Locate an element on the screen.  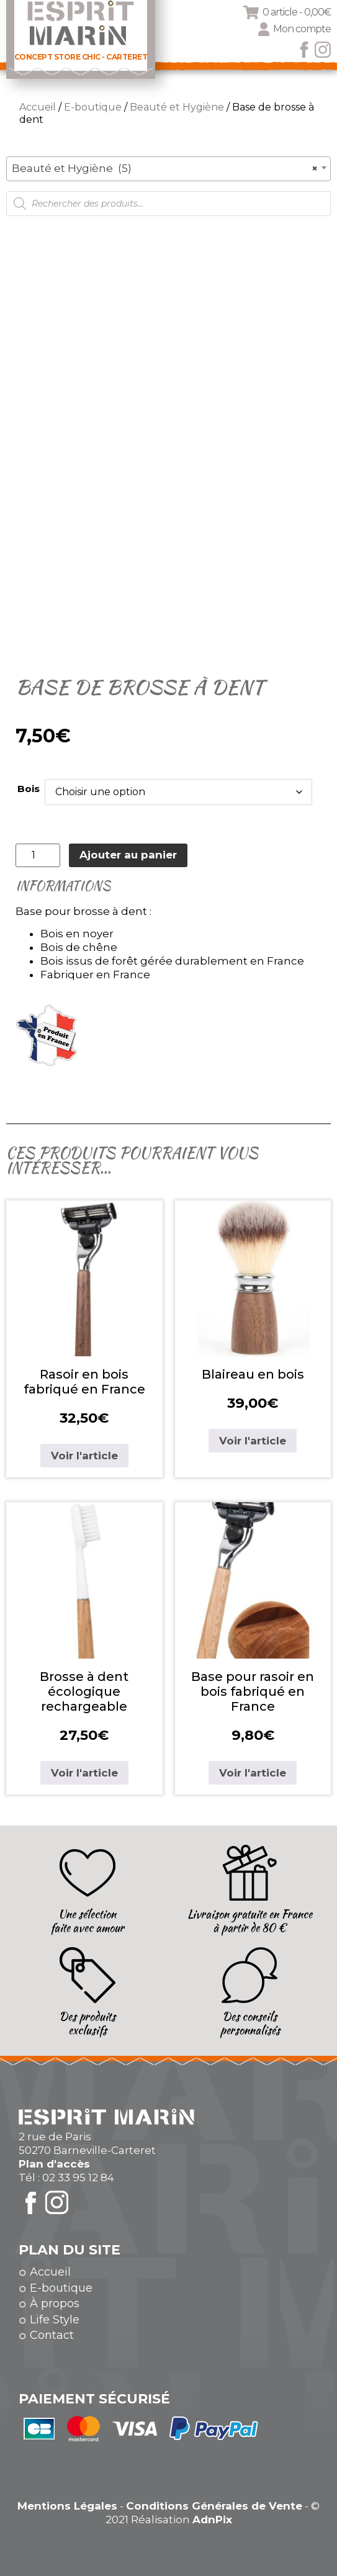
Life Style is located at coordinates (54, 2319).